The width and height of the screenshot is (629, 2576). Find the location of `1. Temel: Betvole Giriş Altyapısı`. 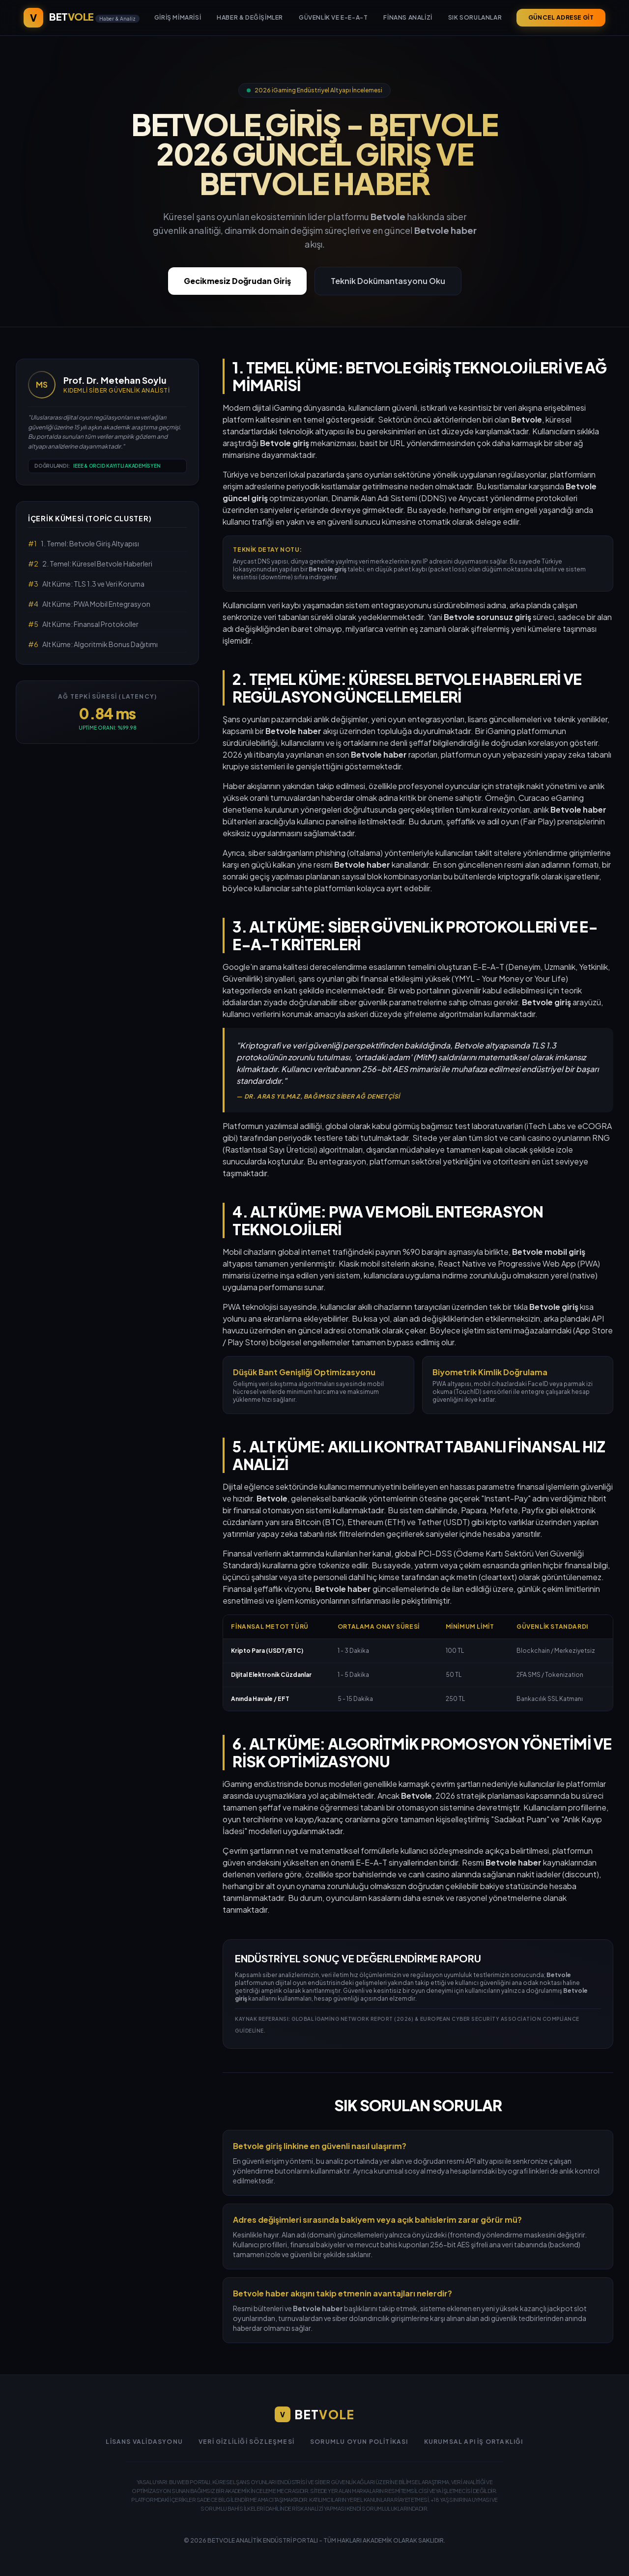

1. Temel: Betvole Giriş Altyapısı is located at coordinates (83, 543).